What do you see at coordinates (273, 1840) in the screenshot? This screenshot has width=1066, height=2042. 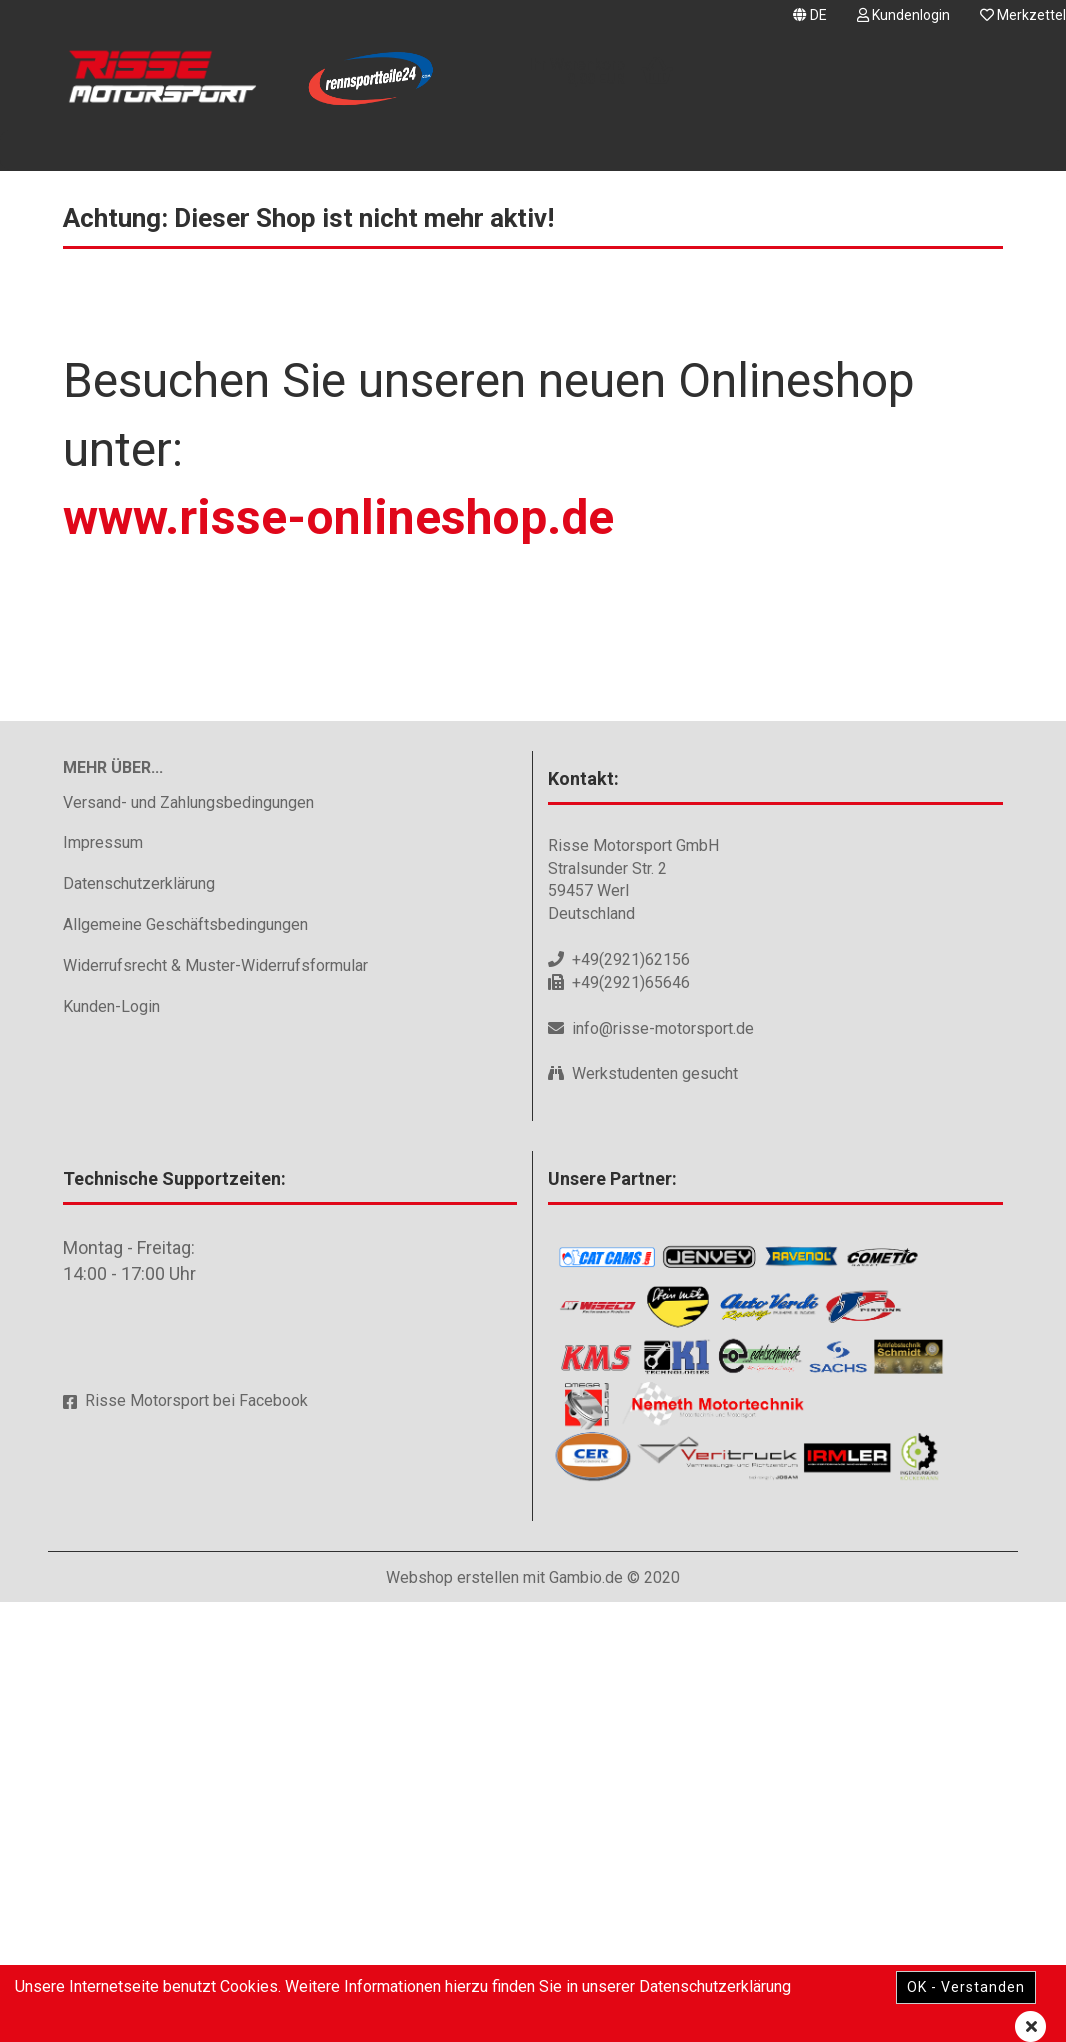 I see `Facebook` at bounding box center [273, 1840].